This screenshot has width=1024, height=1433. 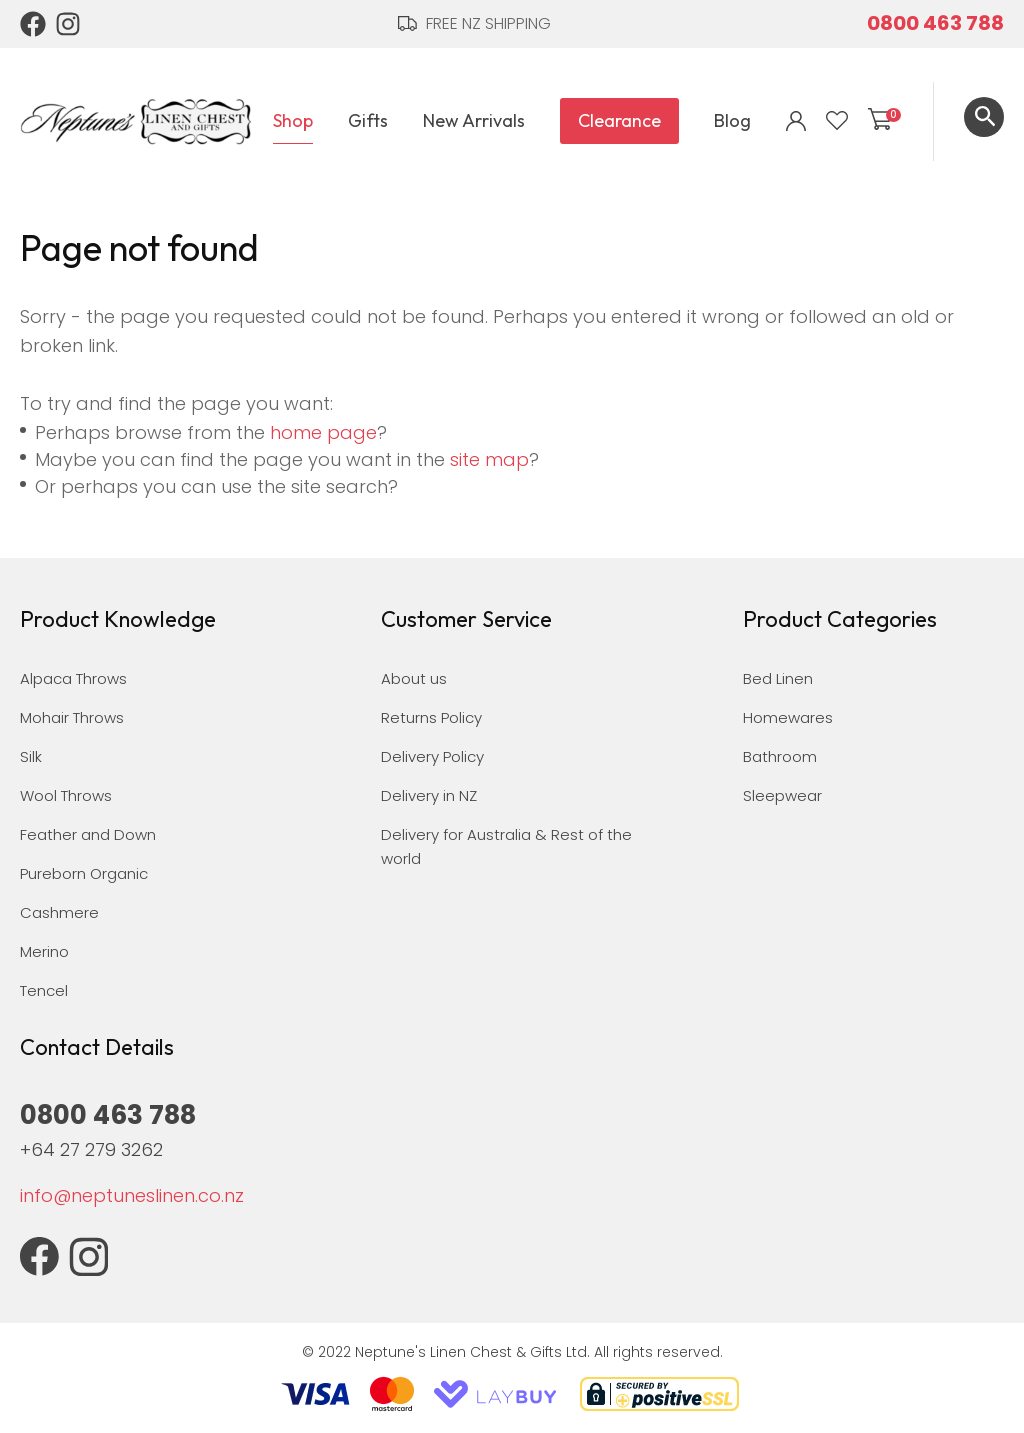 I want to click on Wool Throws, so click(x=66, y=795).